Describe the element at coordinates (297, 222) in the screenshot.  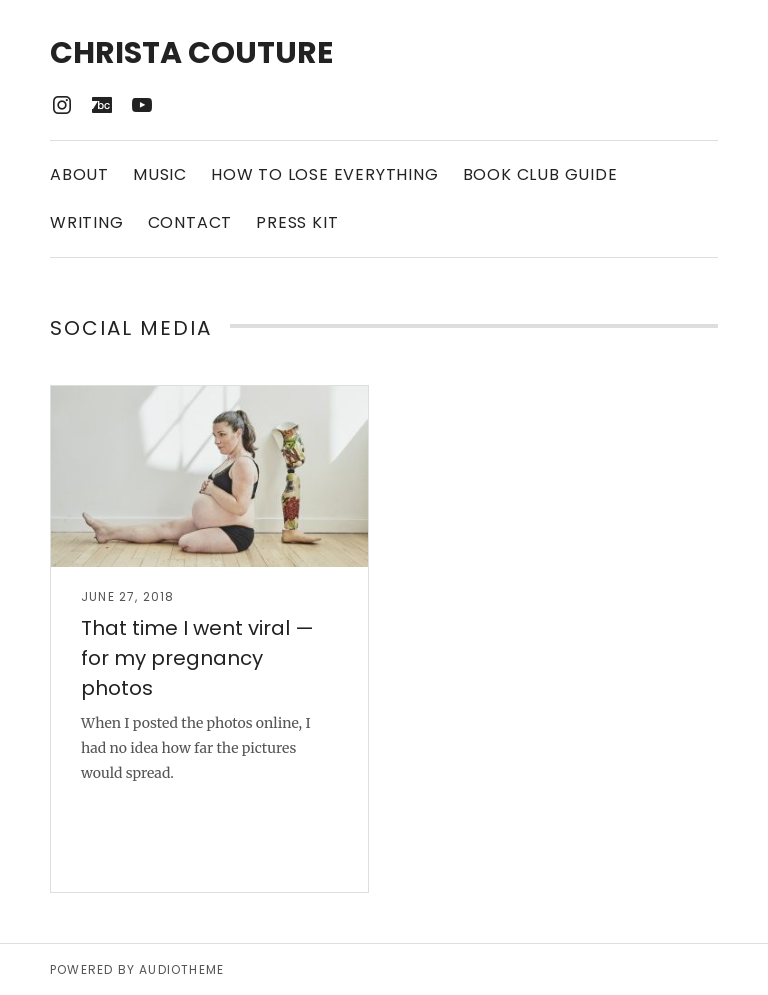
I see `Press Kit` at that location.